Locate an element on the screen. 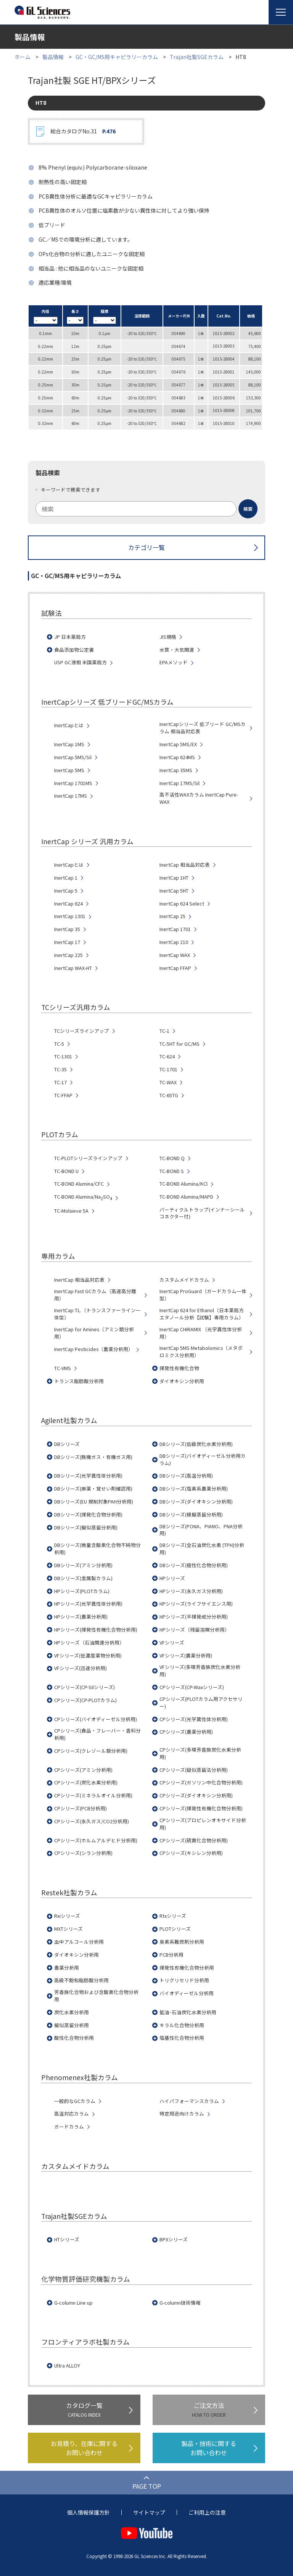 This screenshot has width=293, height=2576. USP GC液相 米国薬局方 is located at coordinates (80, 662).